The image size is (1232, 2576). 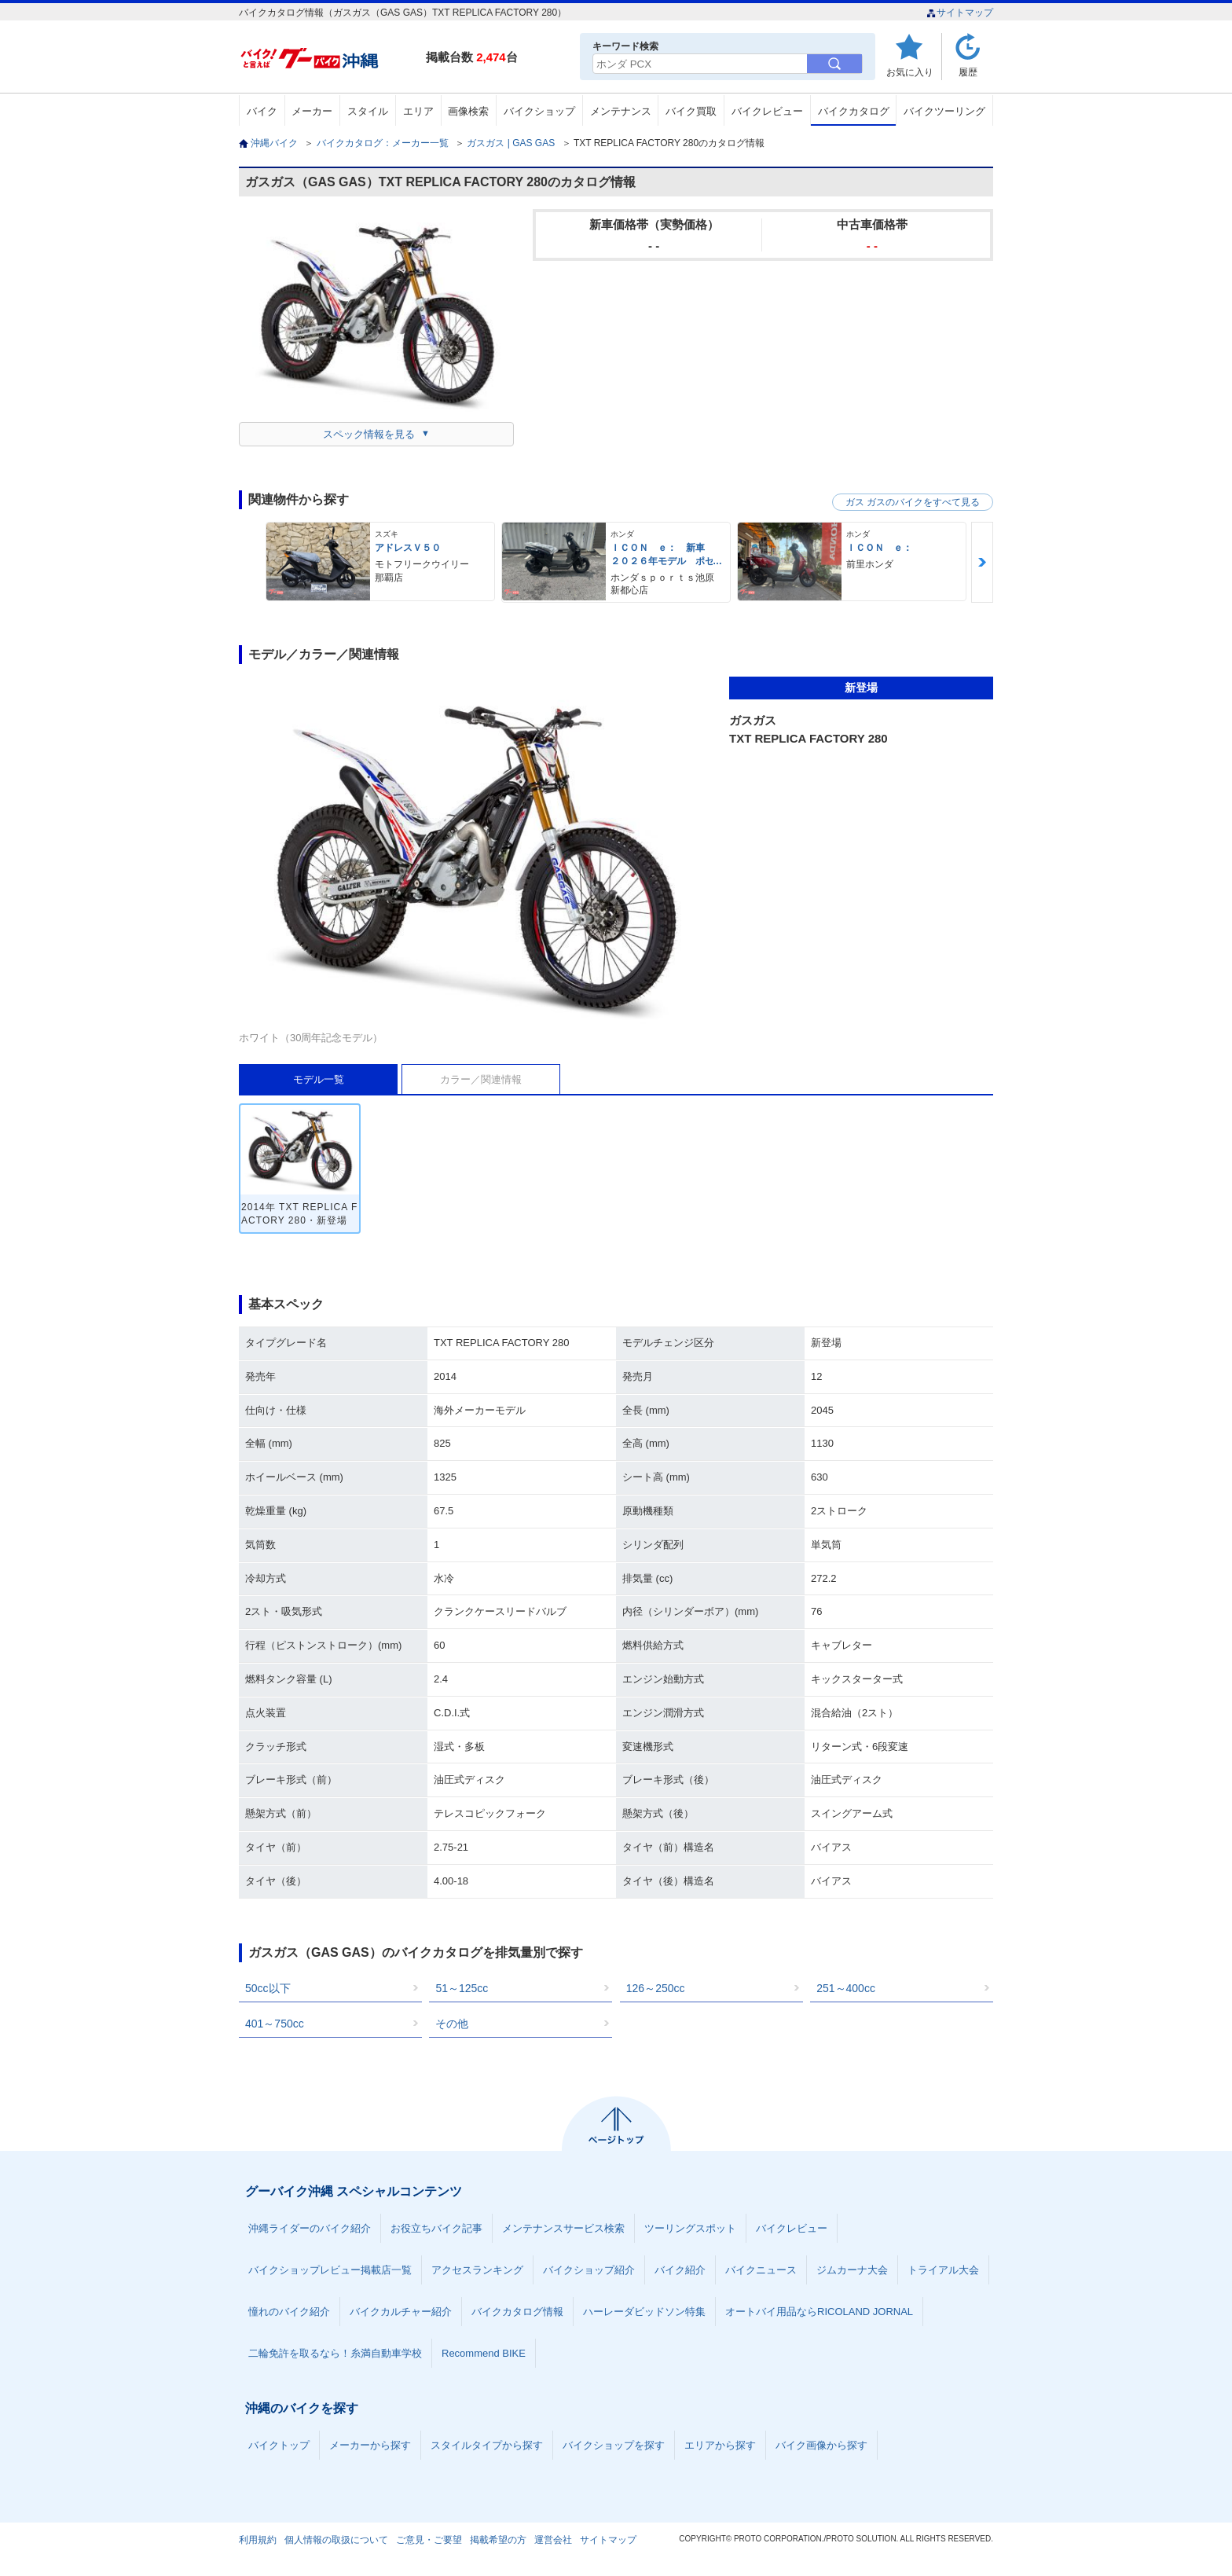 I want to click on エリア, so click(x=418, y=111).